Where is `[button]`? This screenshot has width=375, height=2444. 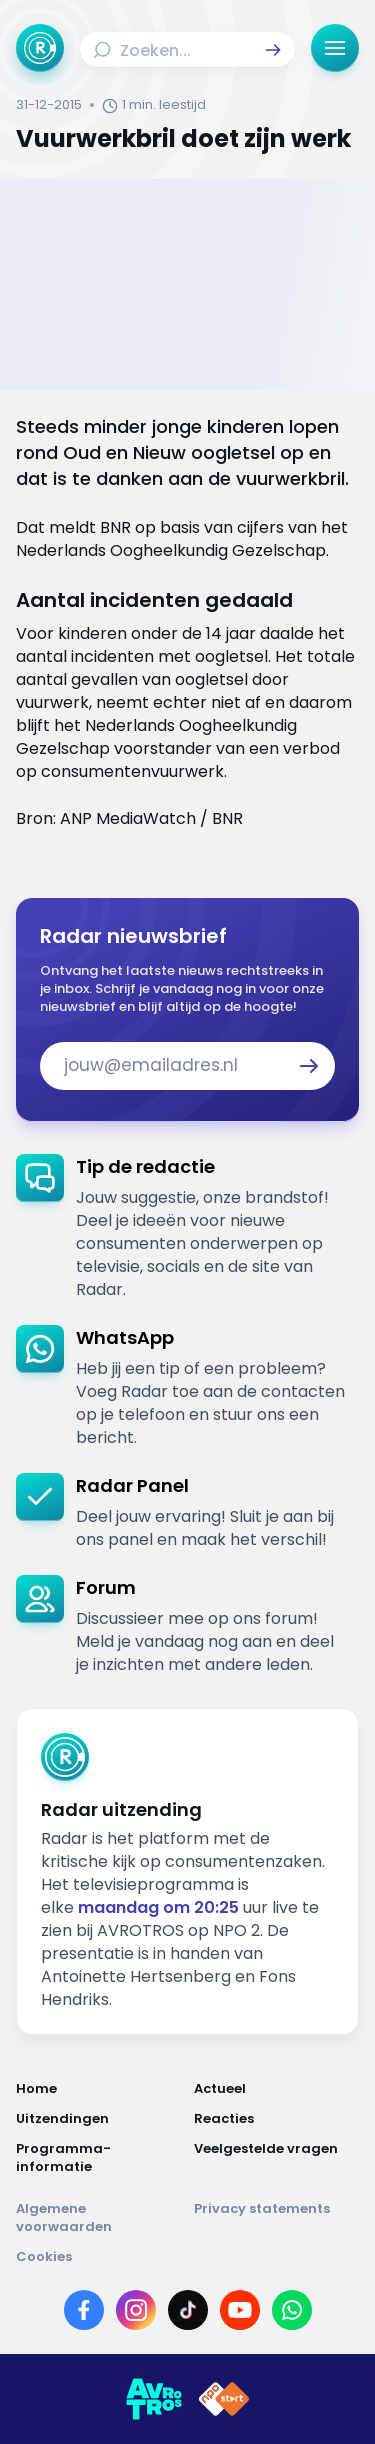 [button] is located at coordinates (273, 50).